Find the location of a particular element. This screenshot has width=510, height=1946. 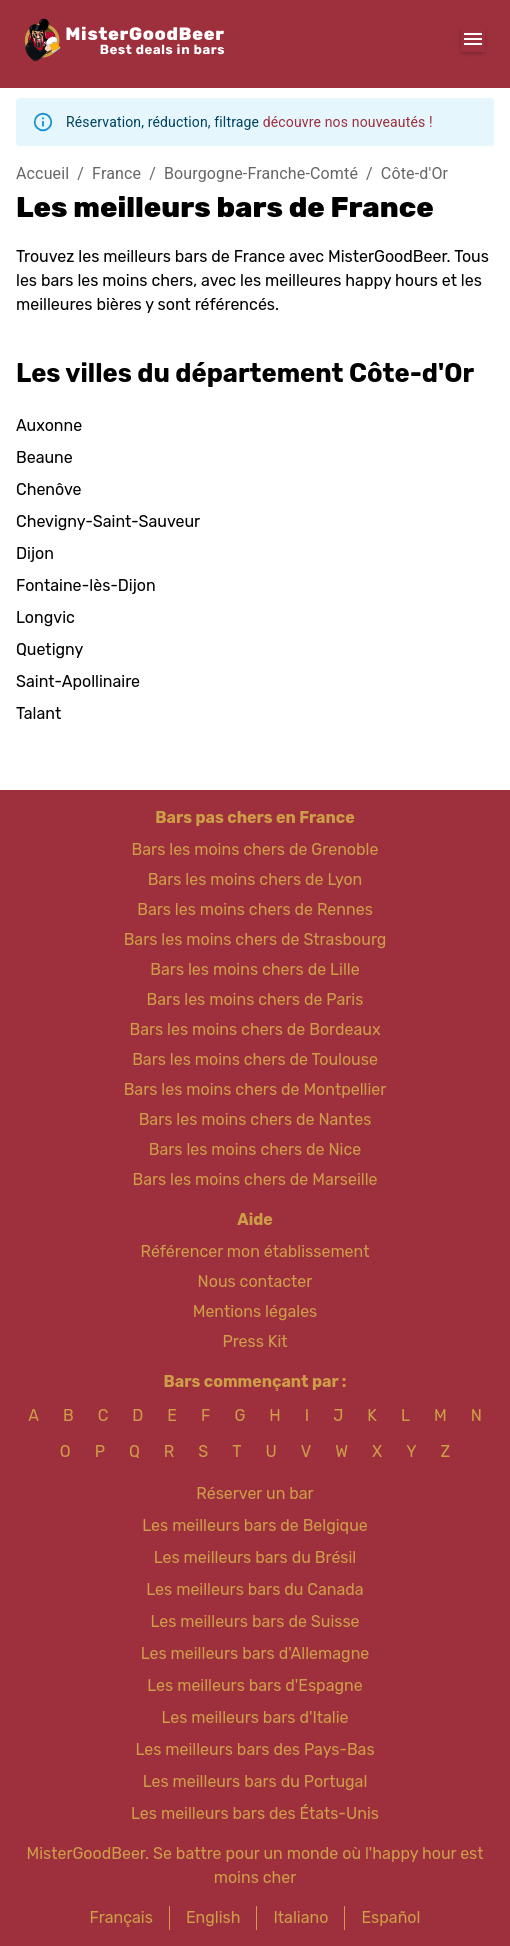

Bars les moins chers de Marseille is located at coordinates (254, 1179).